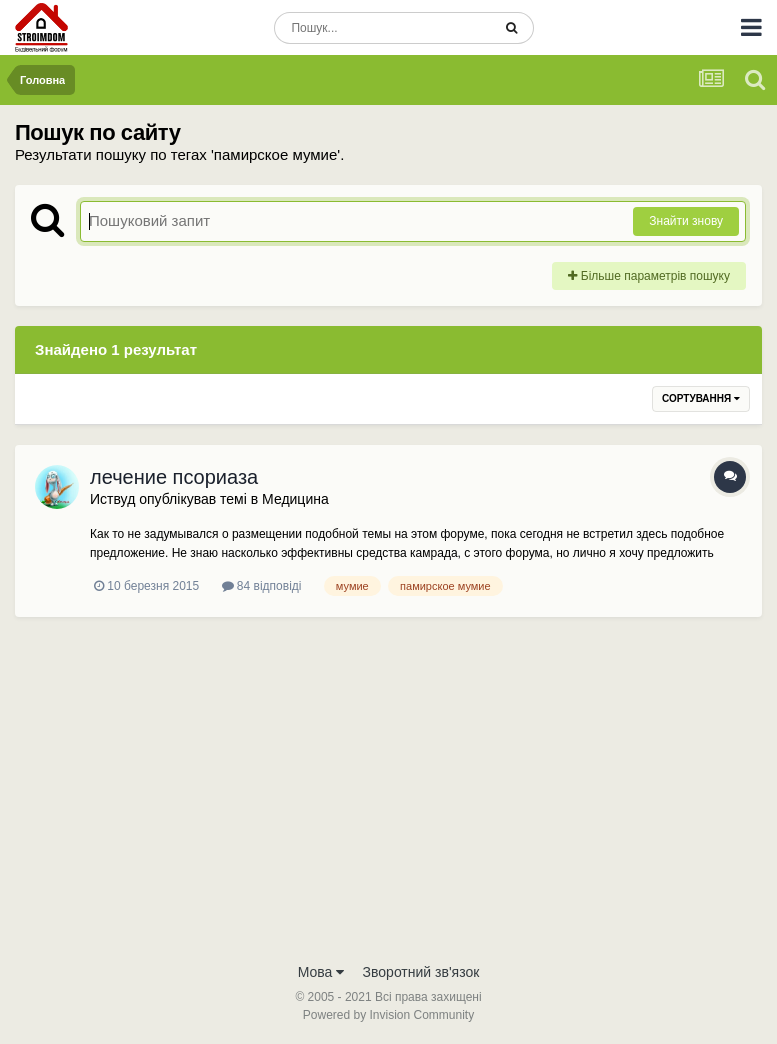 The width and height of the screenshot is (777, 1044). I want to click on Медицина, so click(295, 499).